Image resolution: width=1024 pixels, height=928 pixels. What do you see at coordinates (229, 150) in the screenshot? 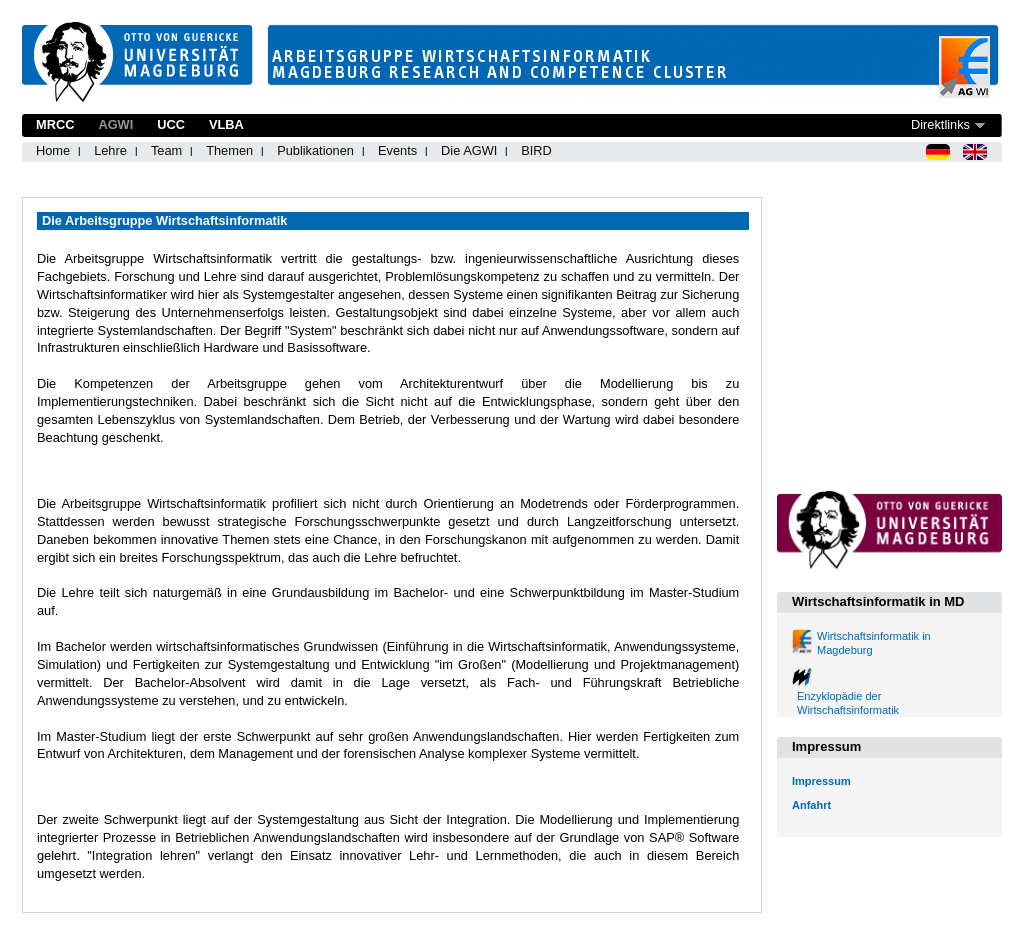
I see `Themen` at bounding box center [229, 150].